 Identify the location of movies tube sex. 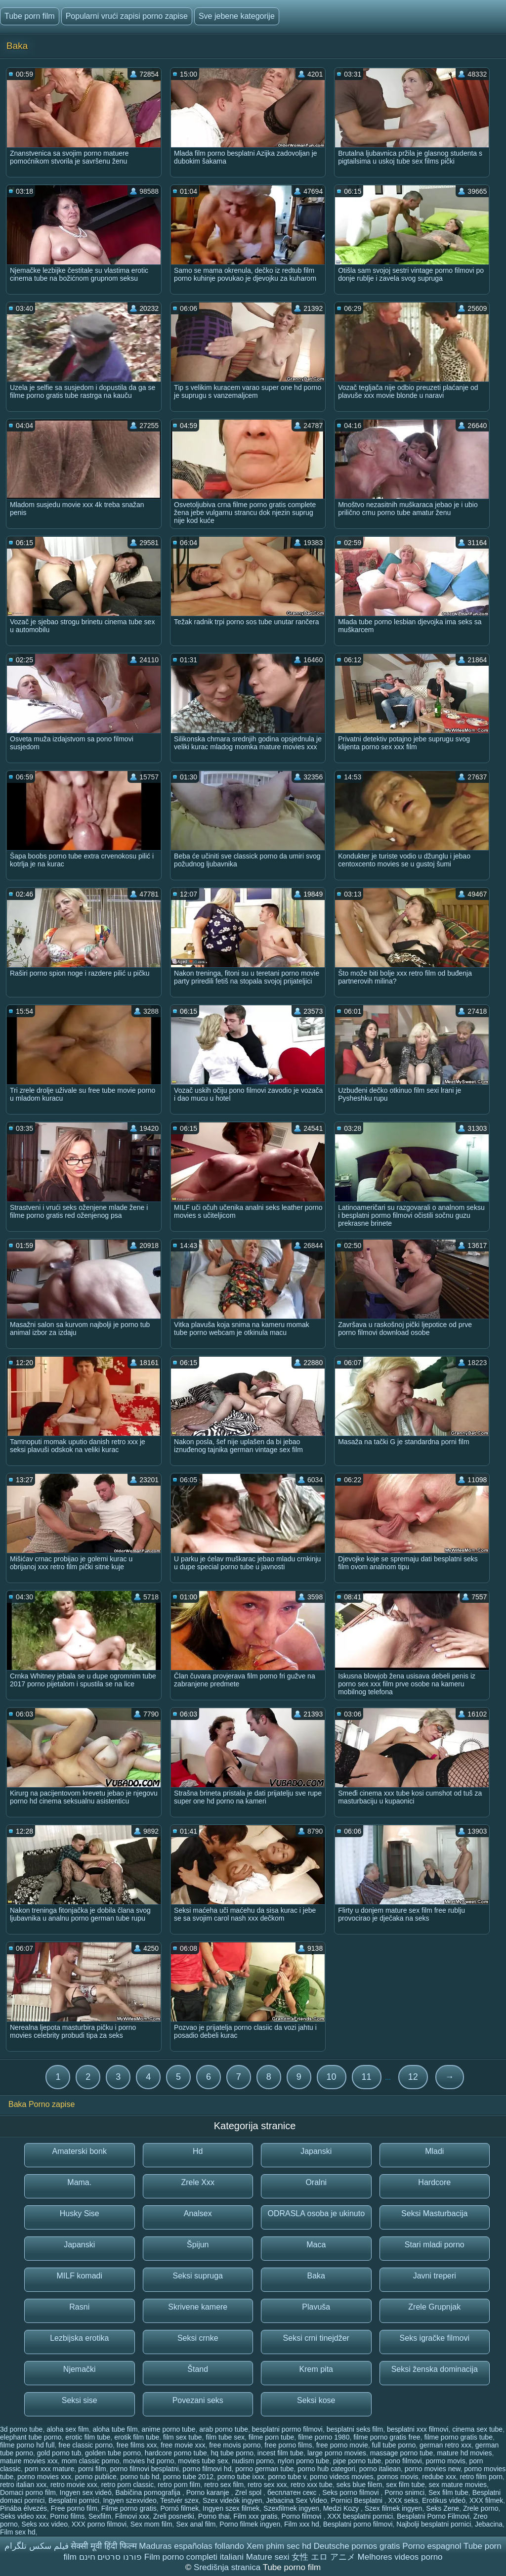
(203, 2461).